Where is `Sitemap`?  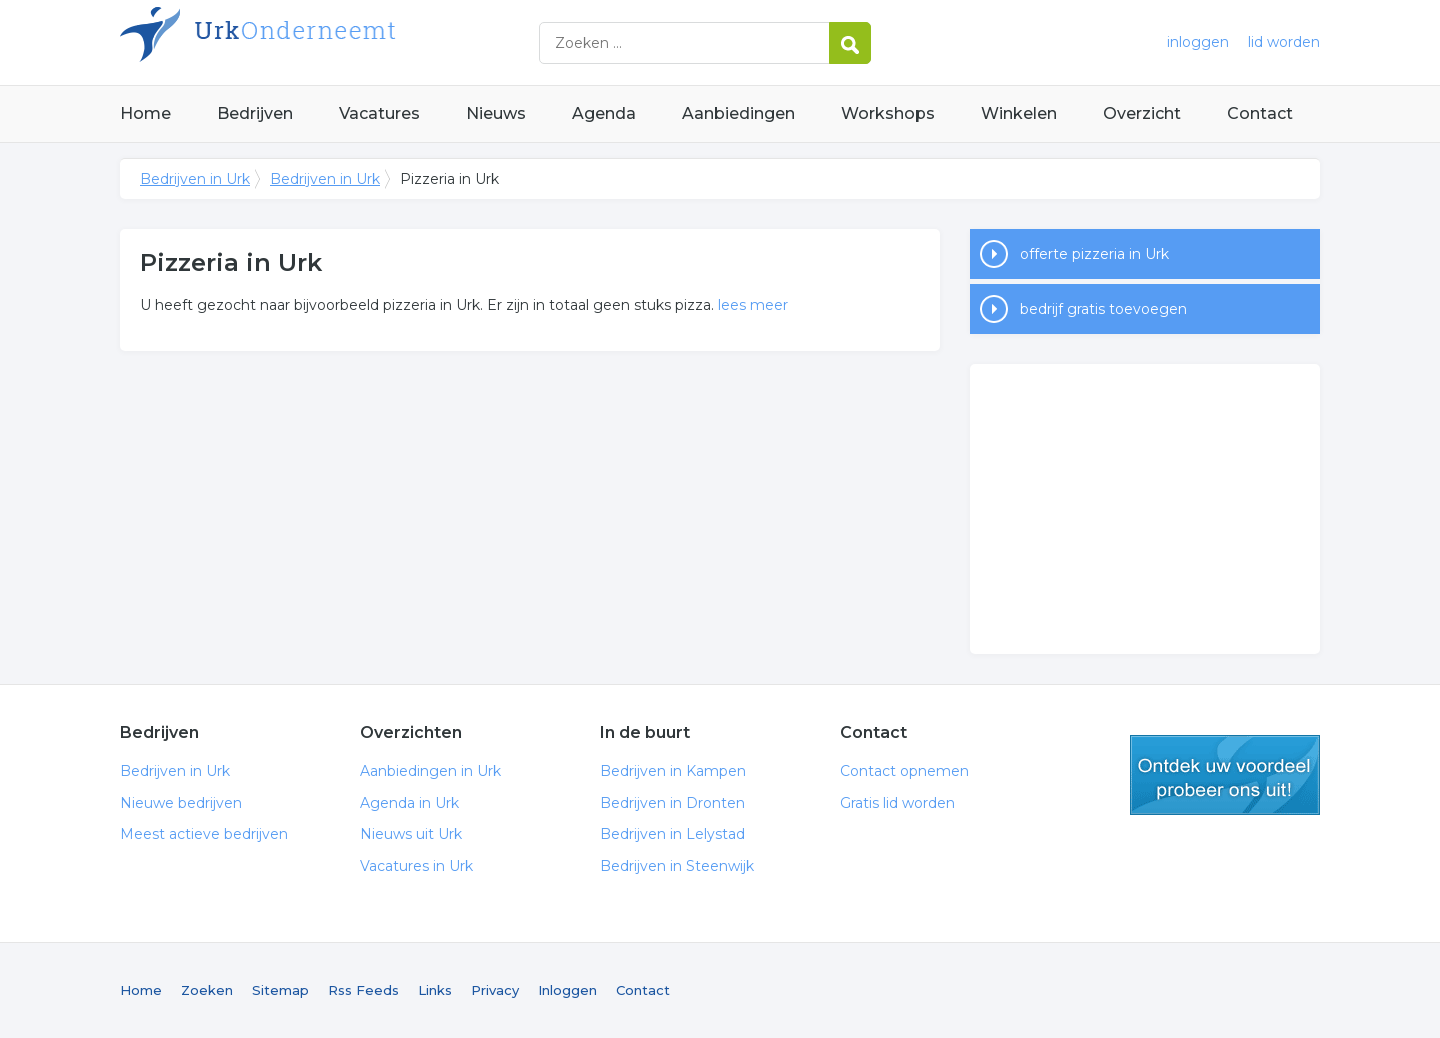 Sitemap is located at coordinates (280, 990).